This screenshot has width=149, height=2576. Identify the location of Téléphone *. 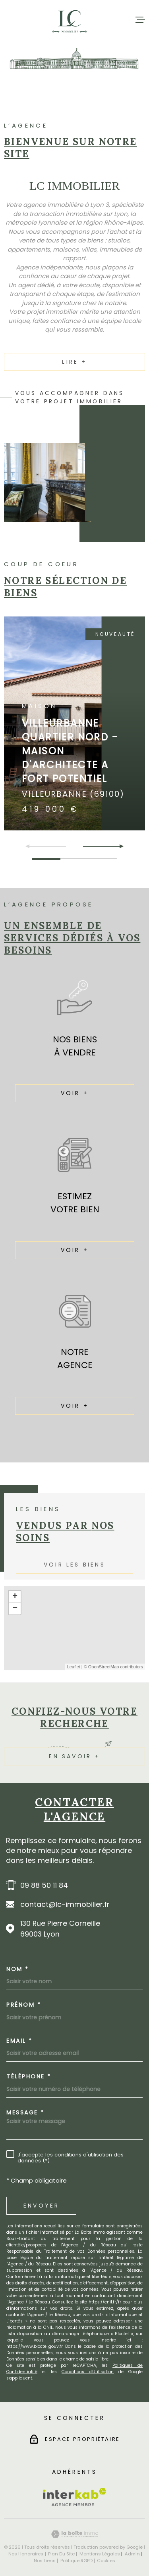
(28, 2076).